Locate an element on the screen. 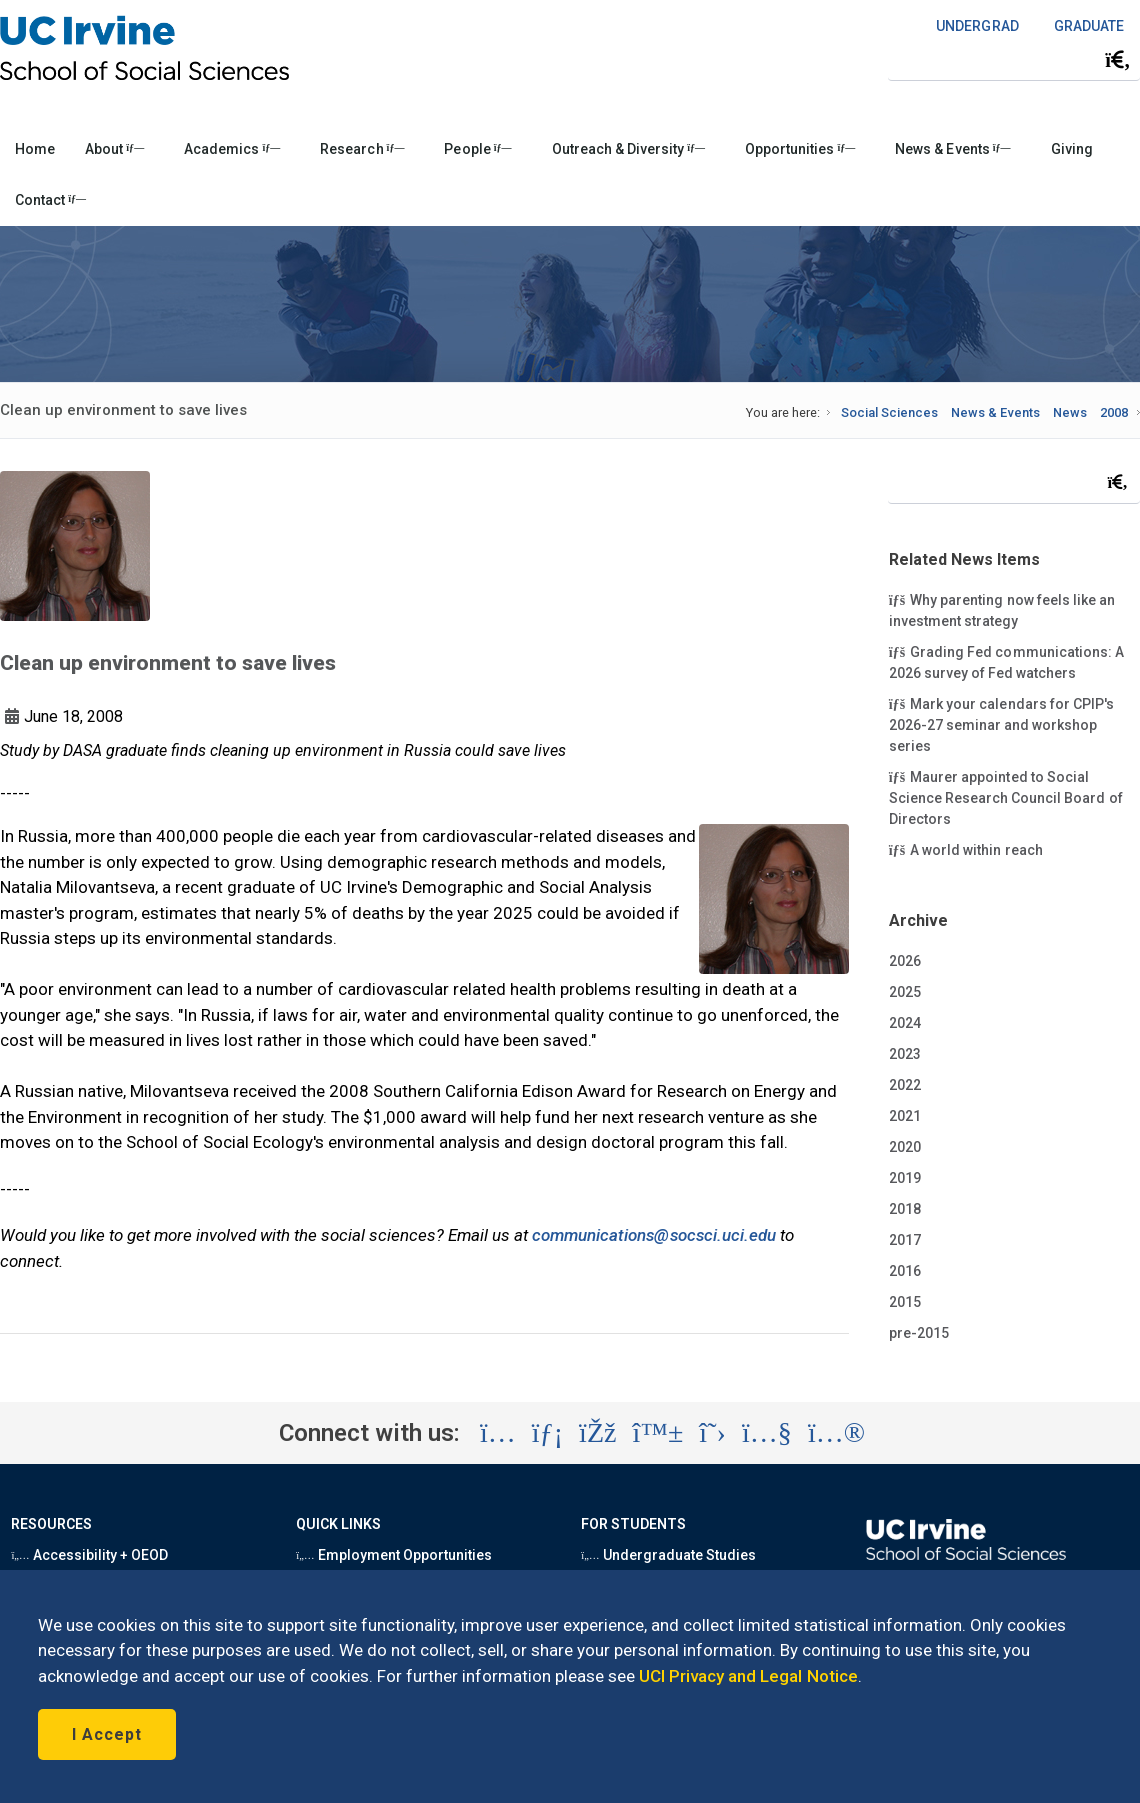 The image size is (1140, 1803). Maurer appointed to Social Science Research Council Board of Directors is located at coordinates (1006, 797).